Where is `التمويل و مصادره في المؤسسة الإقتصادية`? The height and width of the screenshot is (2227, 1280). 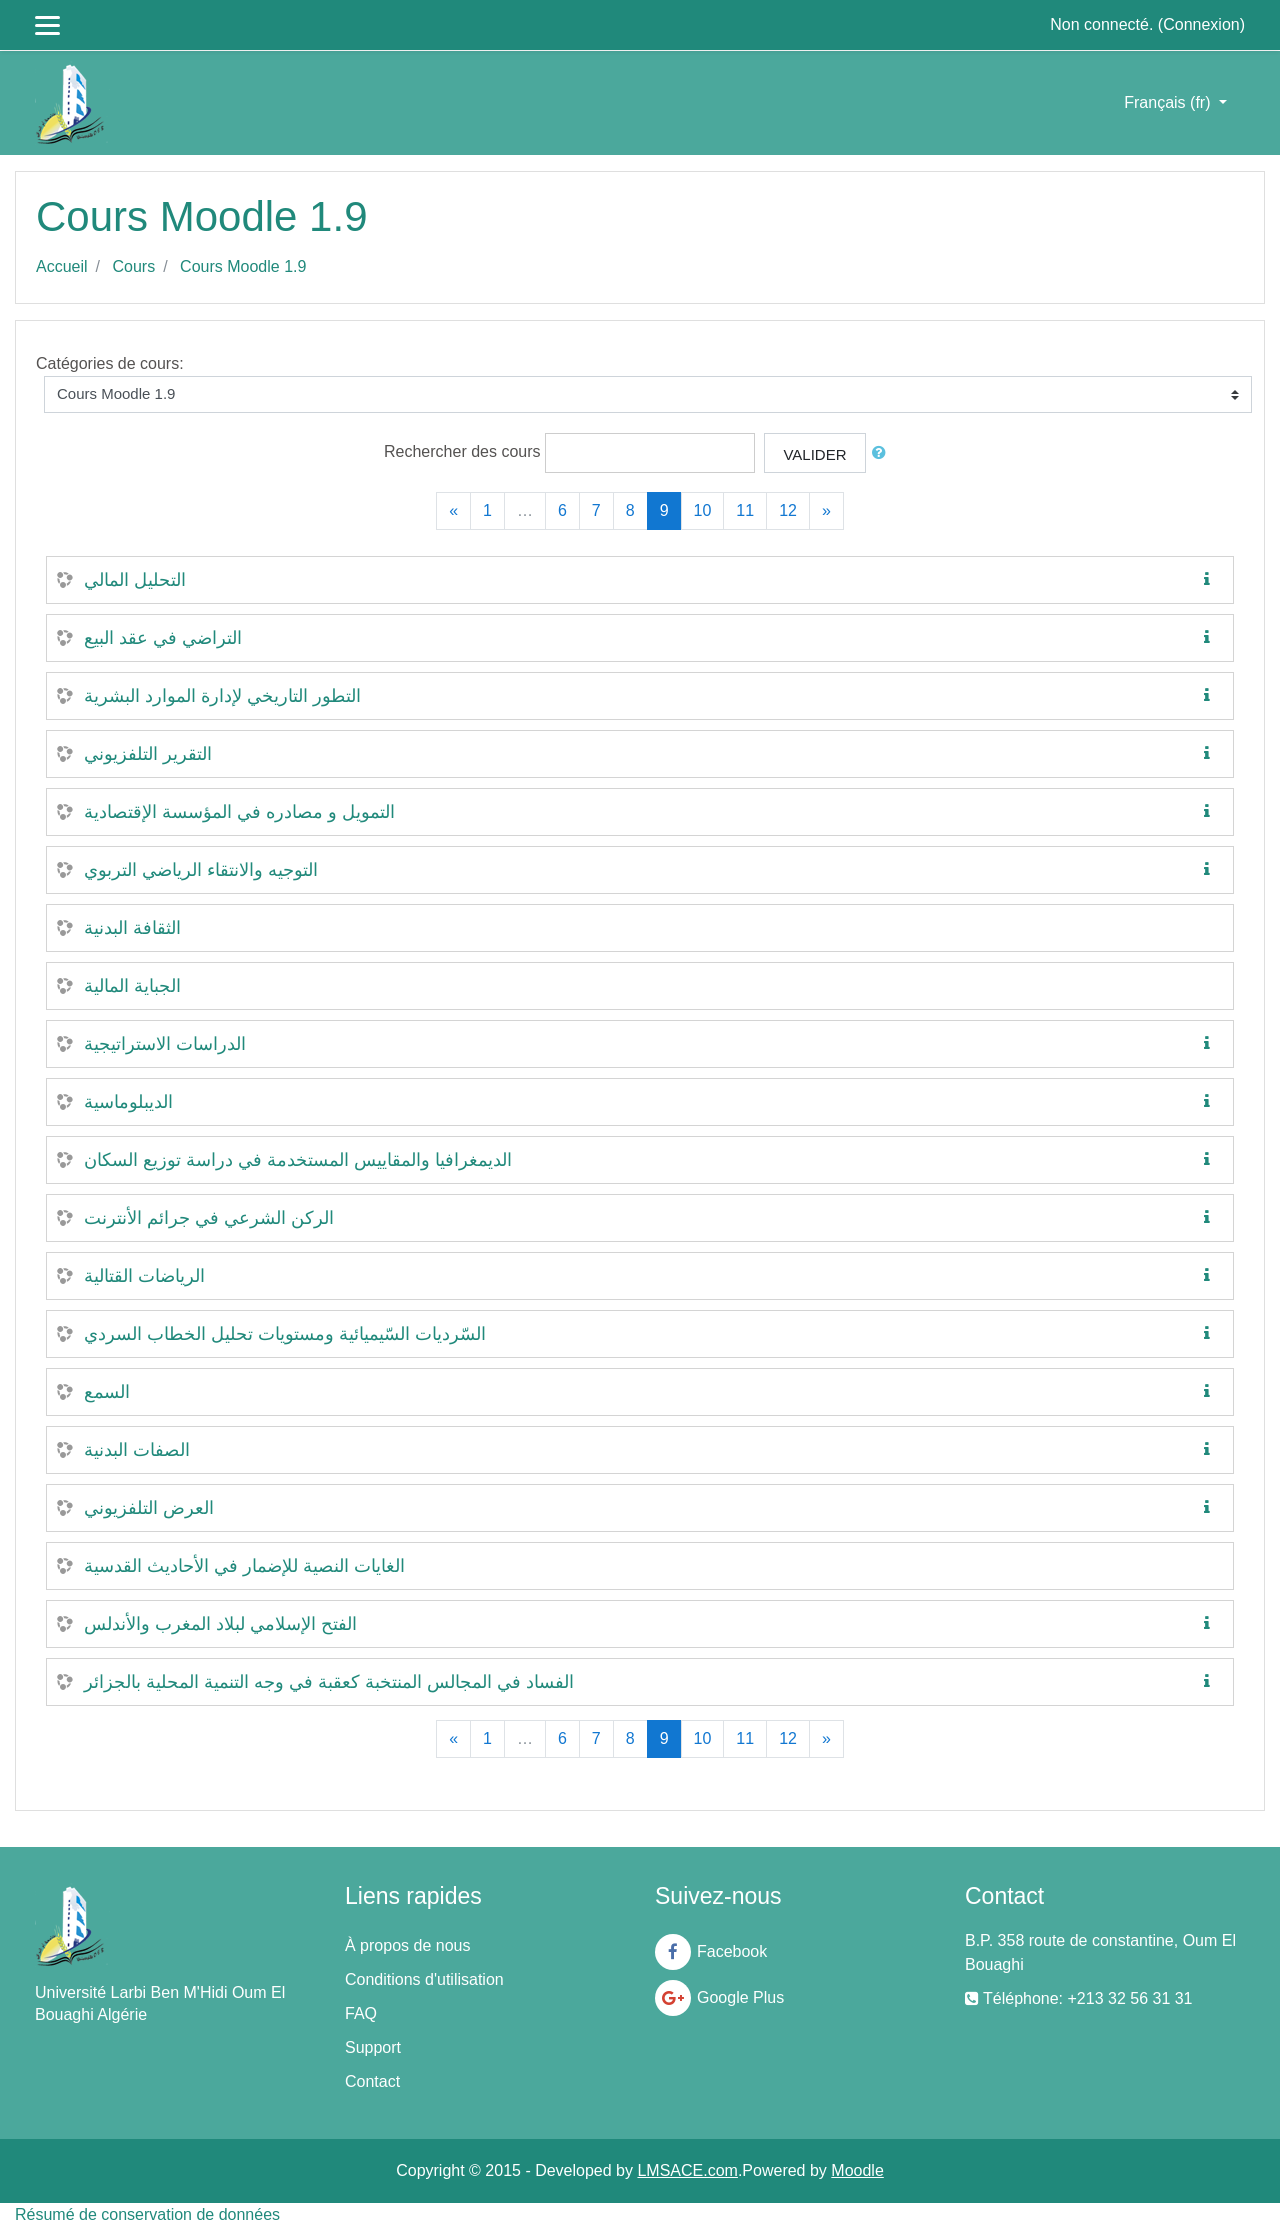 التمويل و مصادره في المؤسسة الإقتصادية is located at coordinates (239, 812).